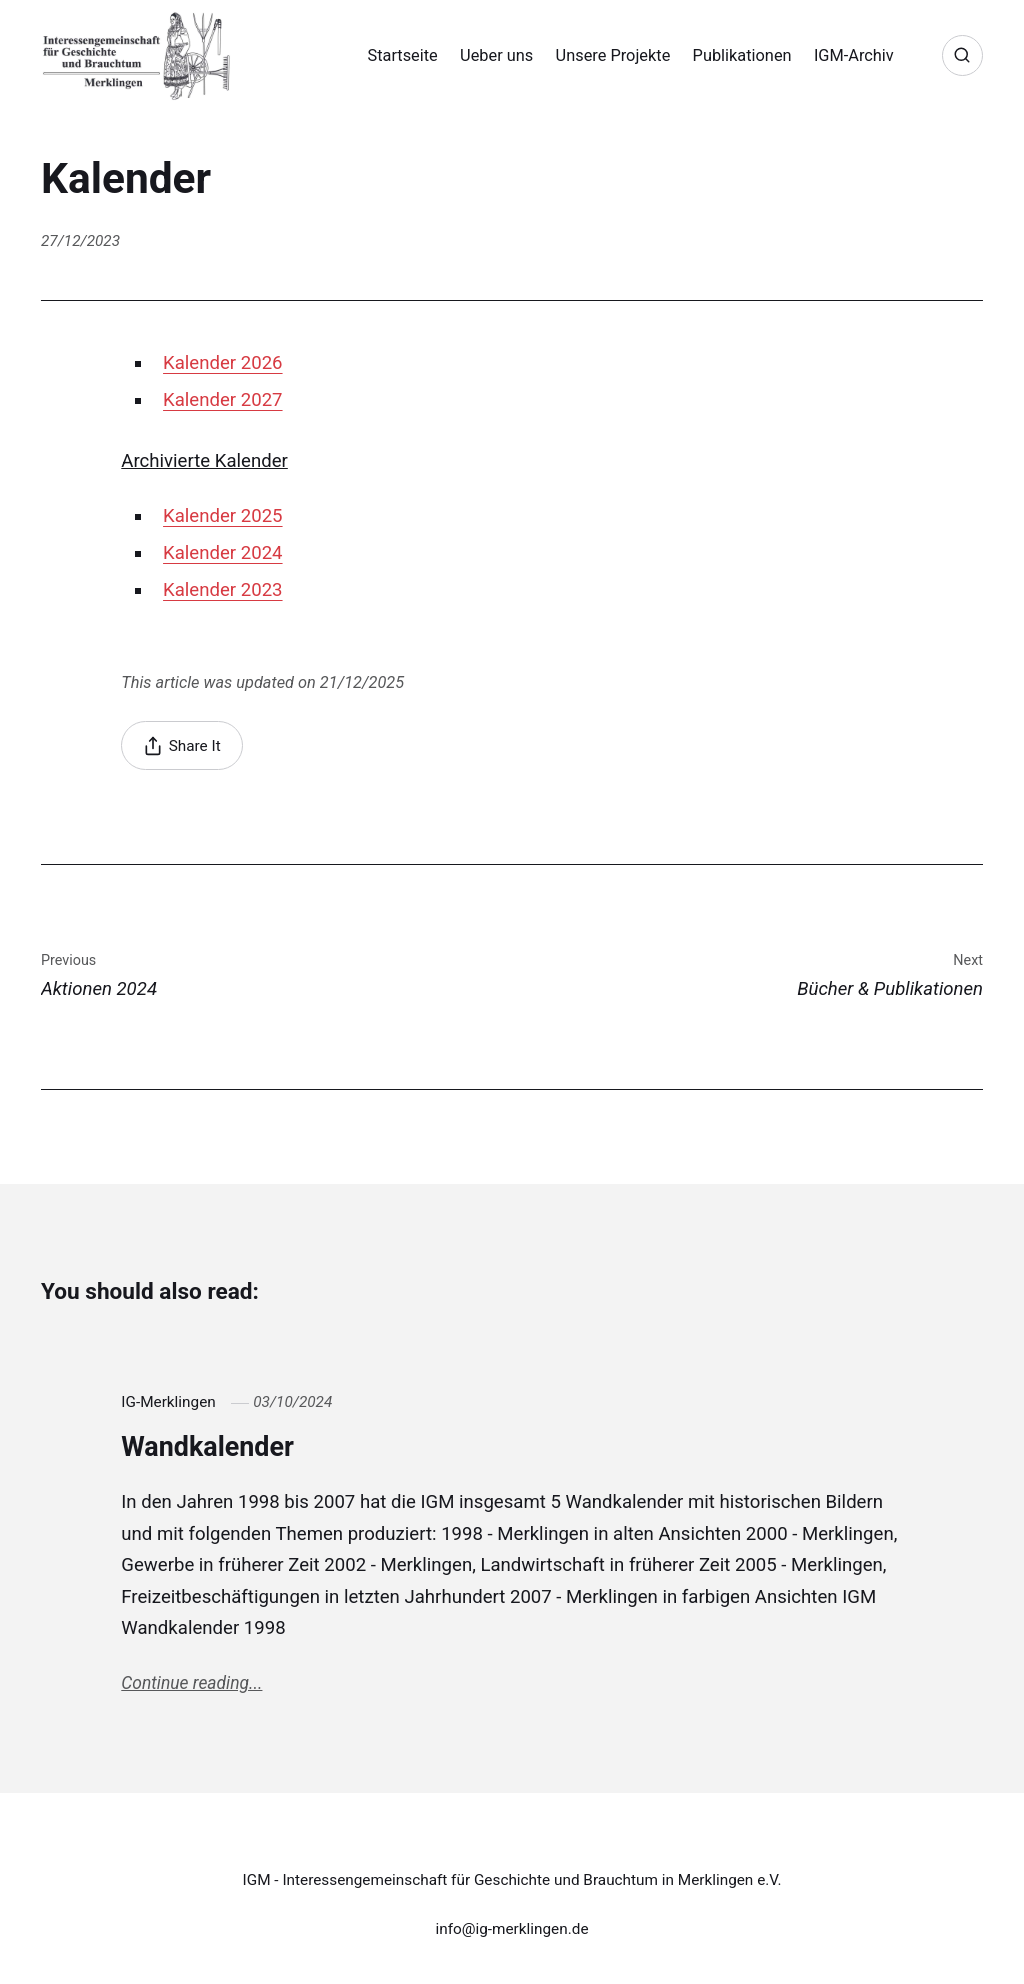 The image size is (1024, 1984). I want to click on Startseite, so click(402, 55).